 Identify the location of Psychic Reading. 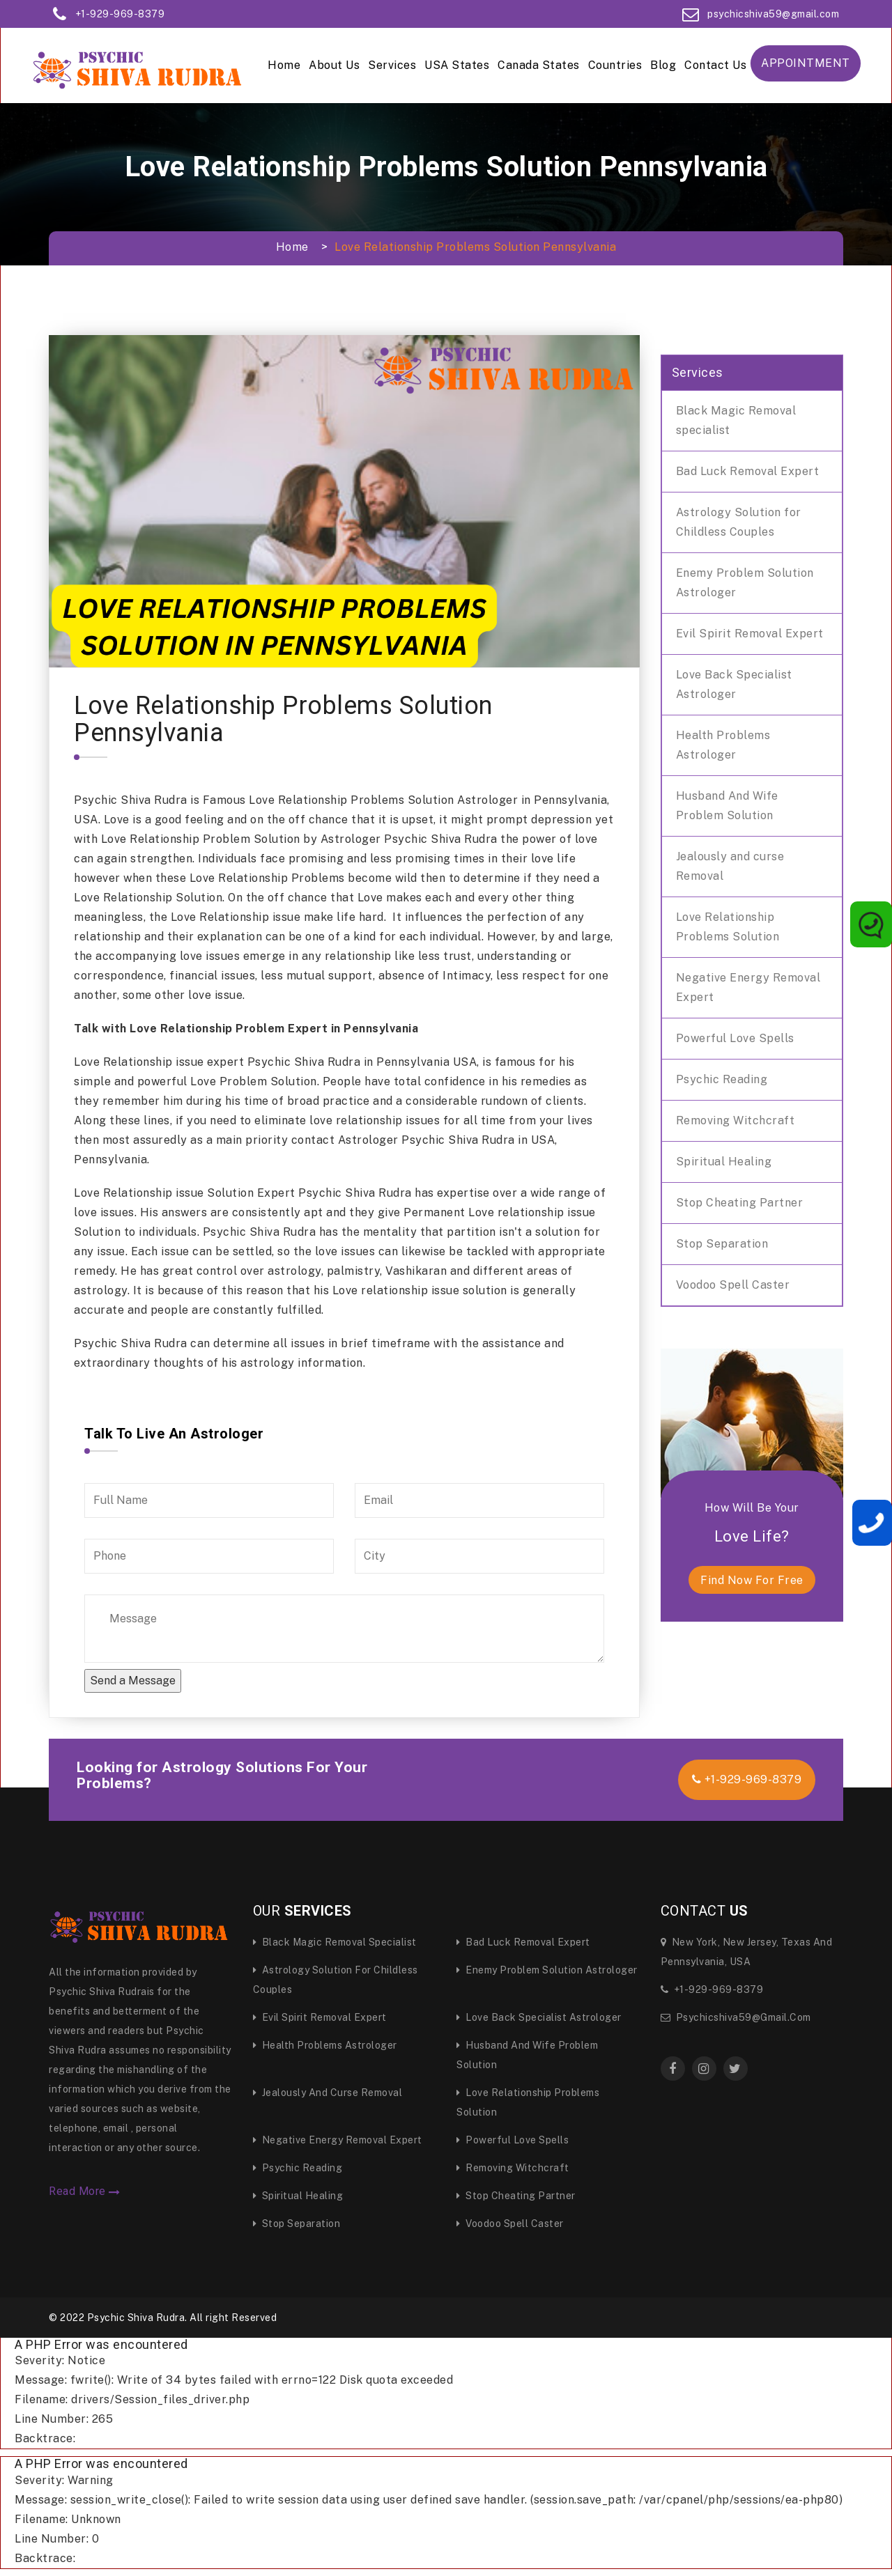
(722, 1079).